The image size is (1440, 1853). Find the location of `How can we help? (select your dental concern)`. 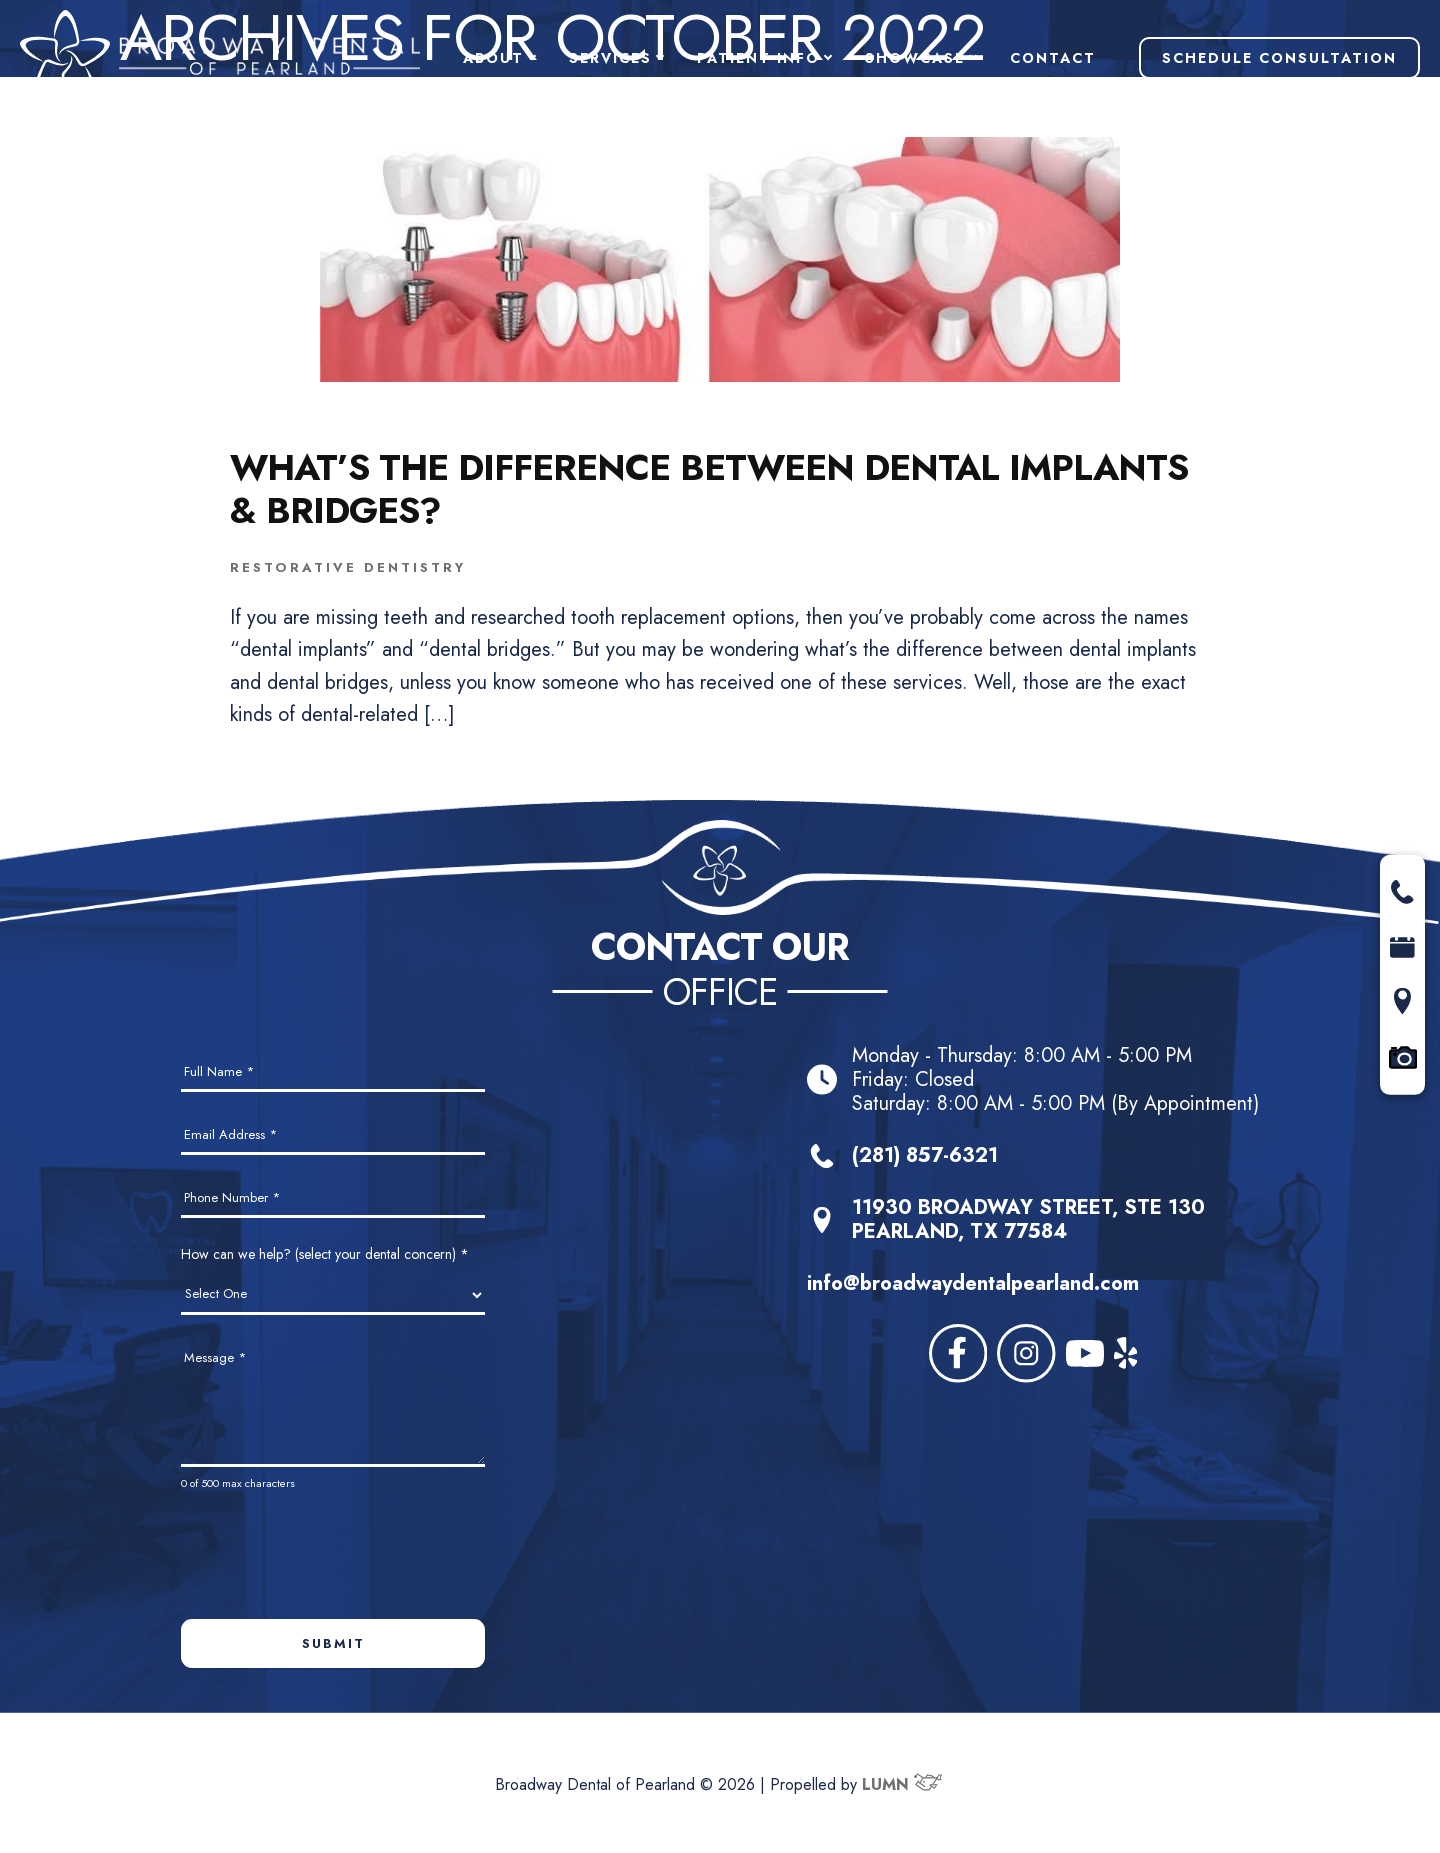

How can we help? (select your dental concern) is located at coordinates (325, 1254).